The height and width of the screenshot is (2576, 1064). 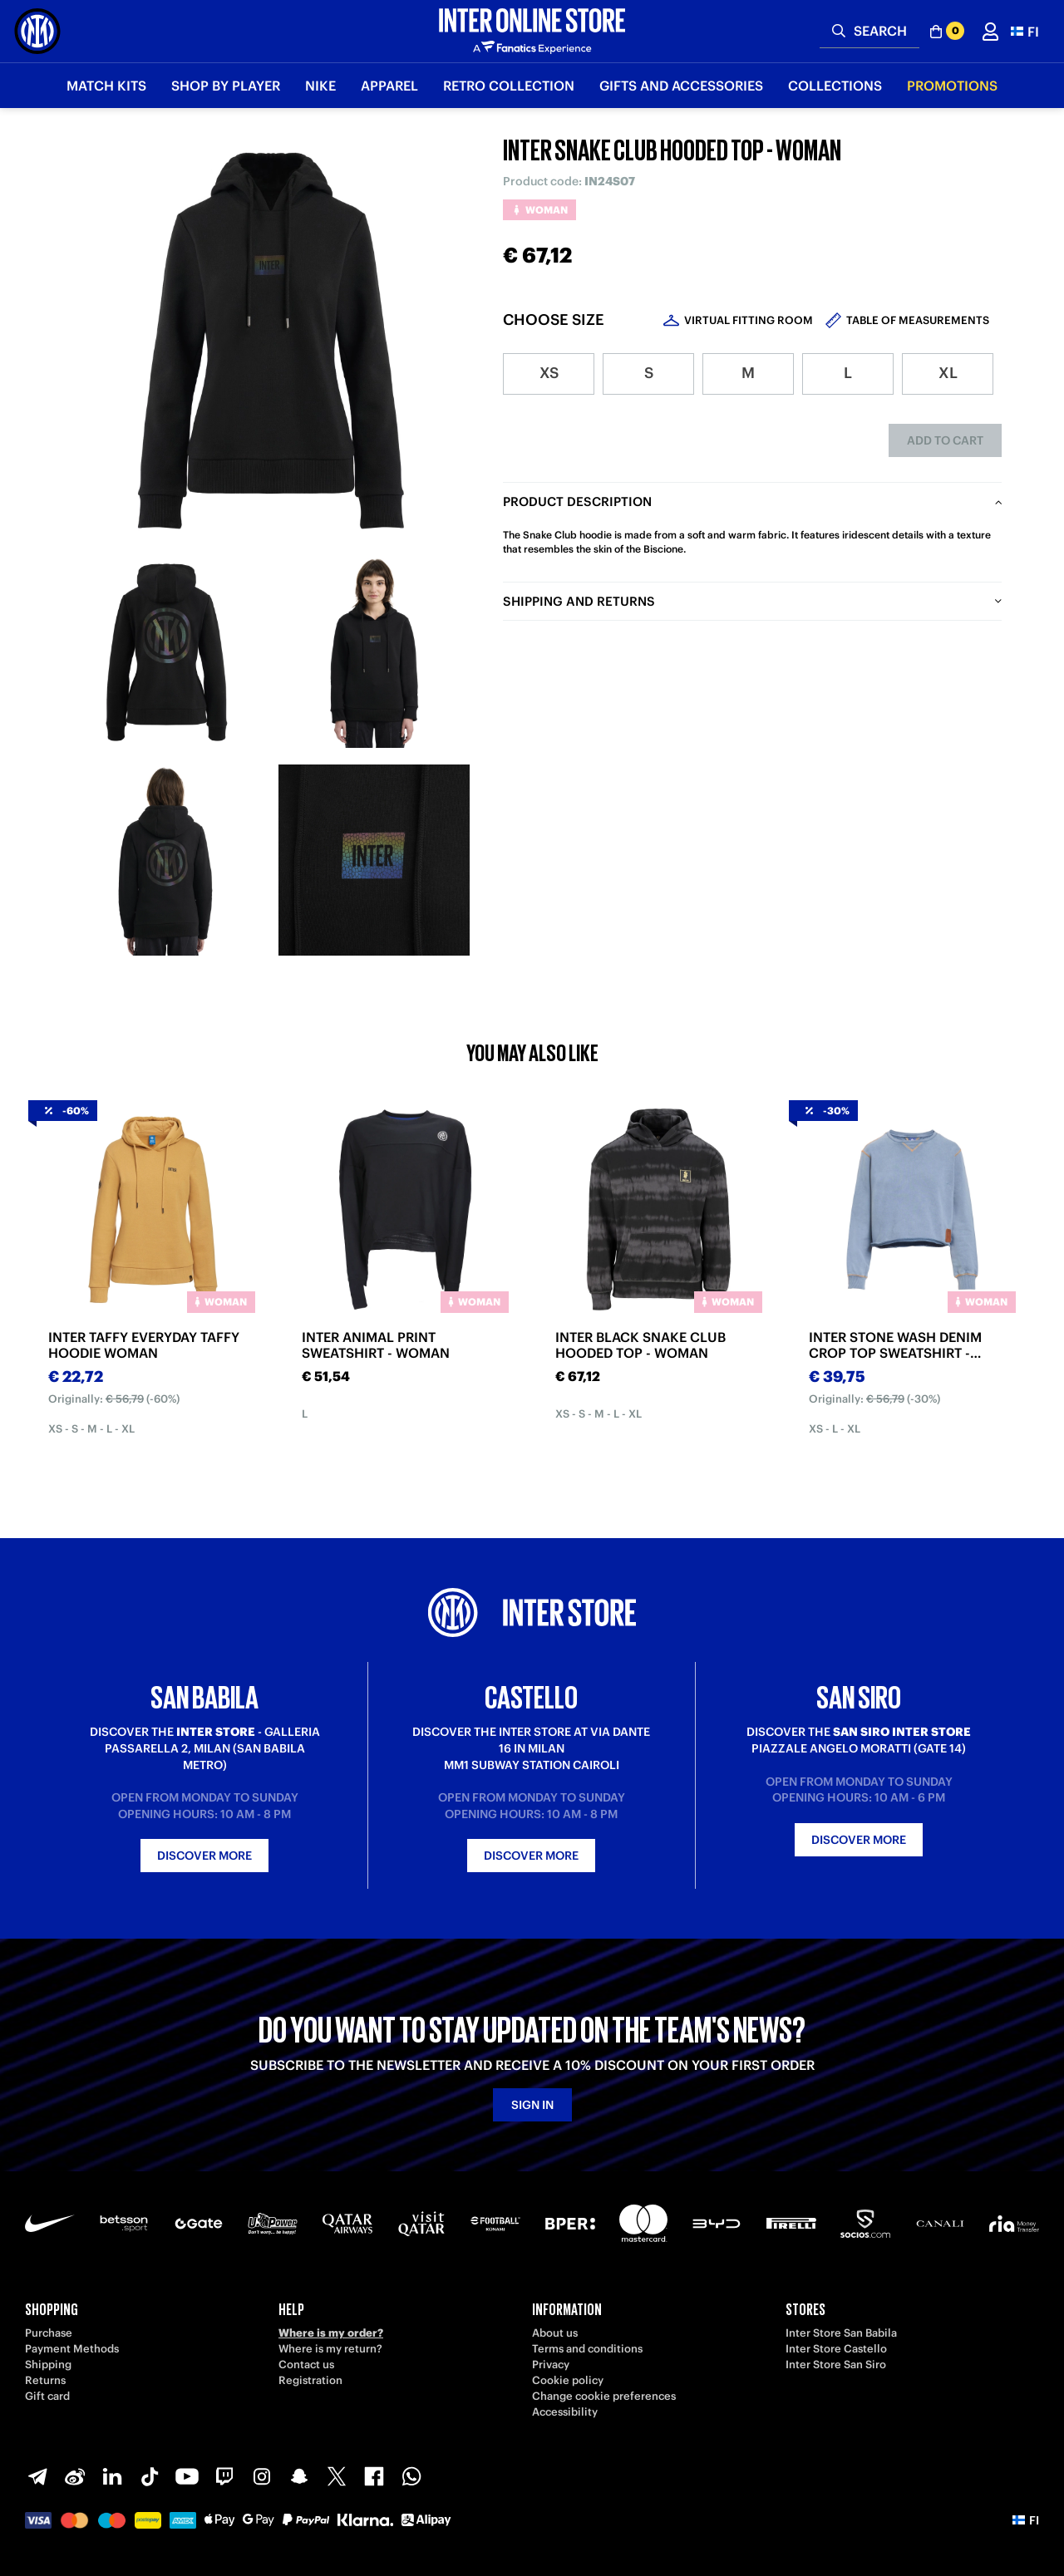 What do you see at coordinates (166, 860) in the screenshot?
I see `[Ingrandisci INTER SNAKE CLUB HOODED TOP - WOMAN-3]` at bounding box center [166, 860].